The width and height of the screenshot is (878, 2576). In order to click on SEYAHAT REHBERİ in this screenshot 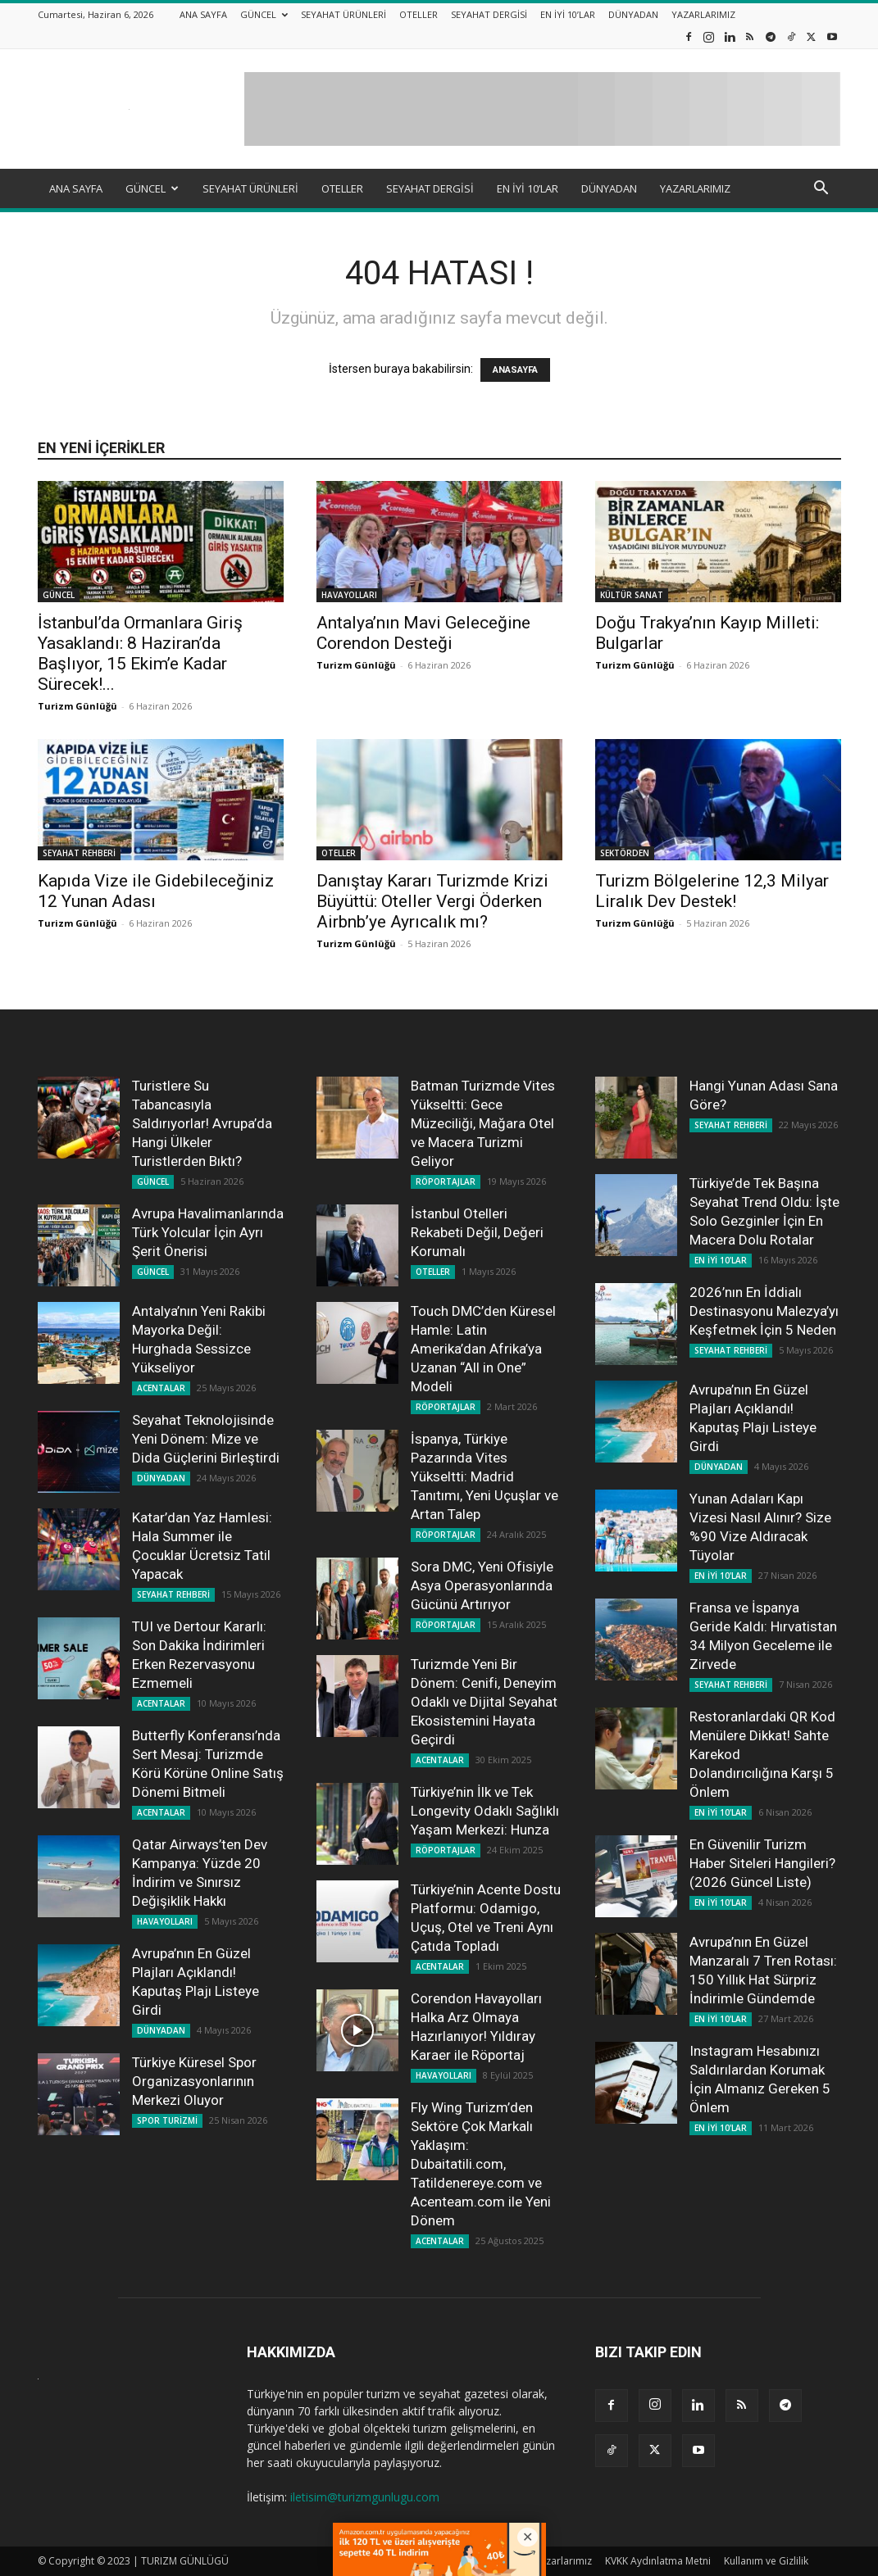, I will do `click(79, 853)`.